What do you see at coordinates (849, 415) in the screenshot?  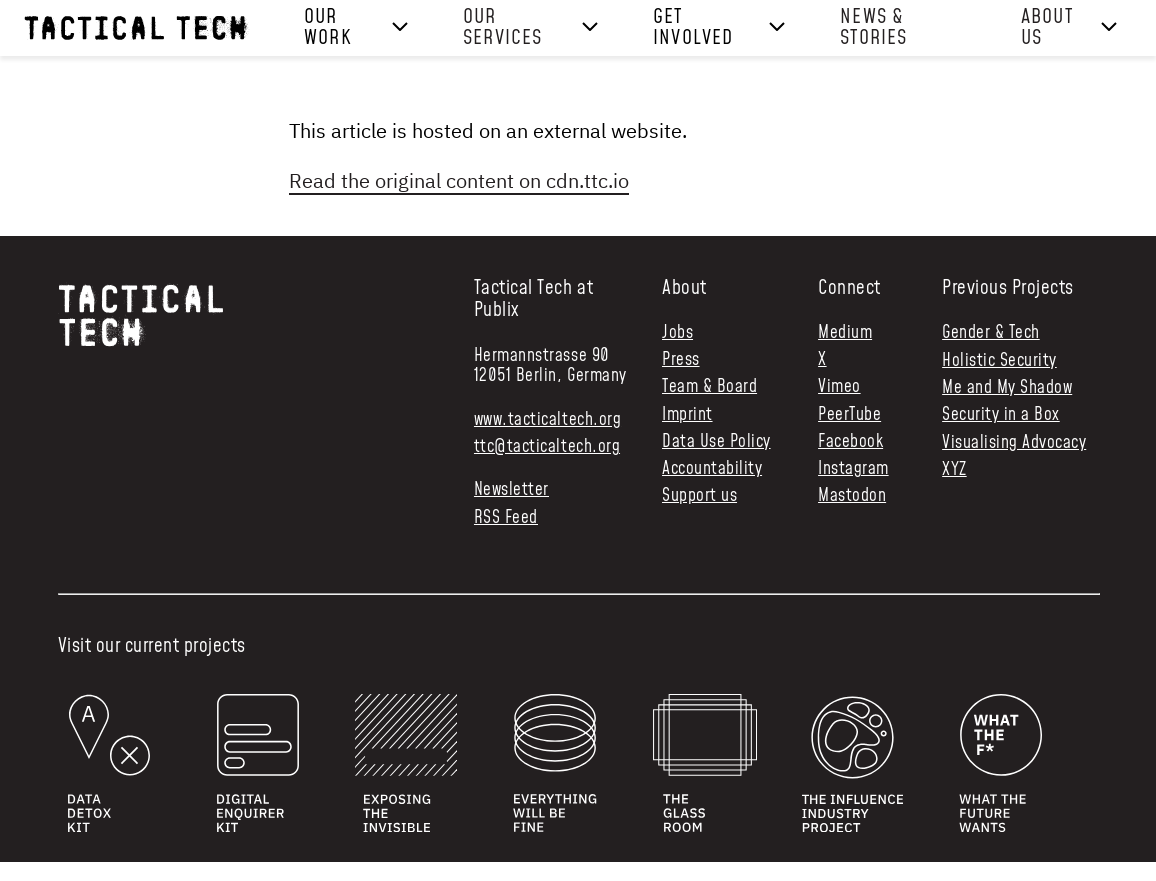 I see `PeerTube` at bounding box center [849, 415].